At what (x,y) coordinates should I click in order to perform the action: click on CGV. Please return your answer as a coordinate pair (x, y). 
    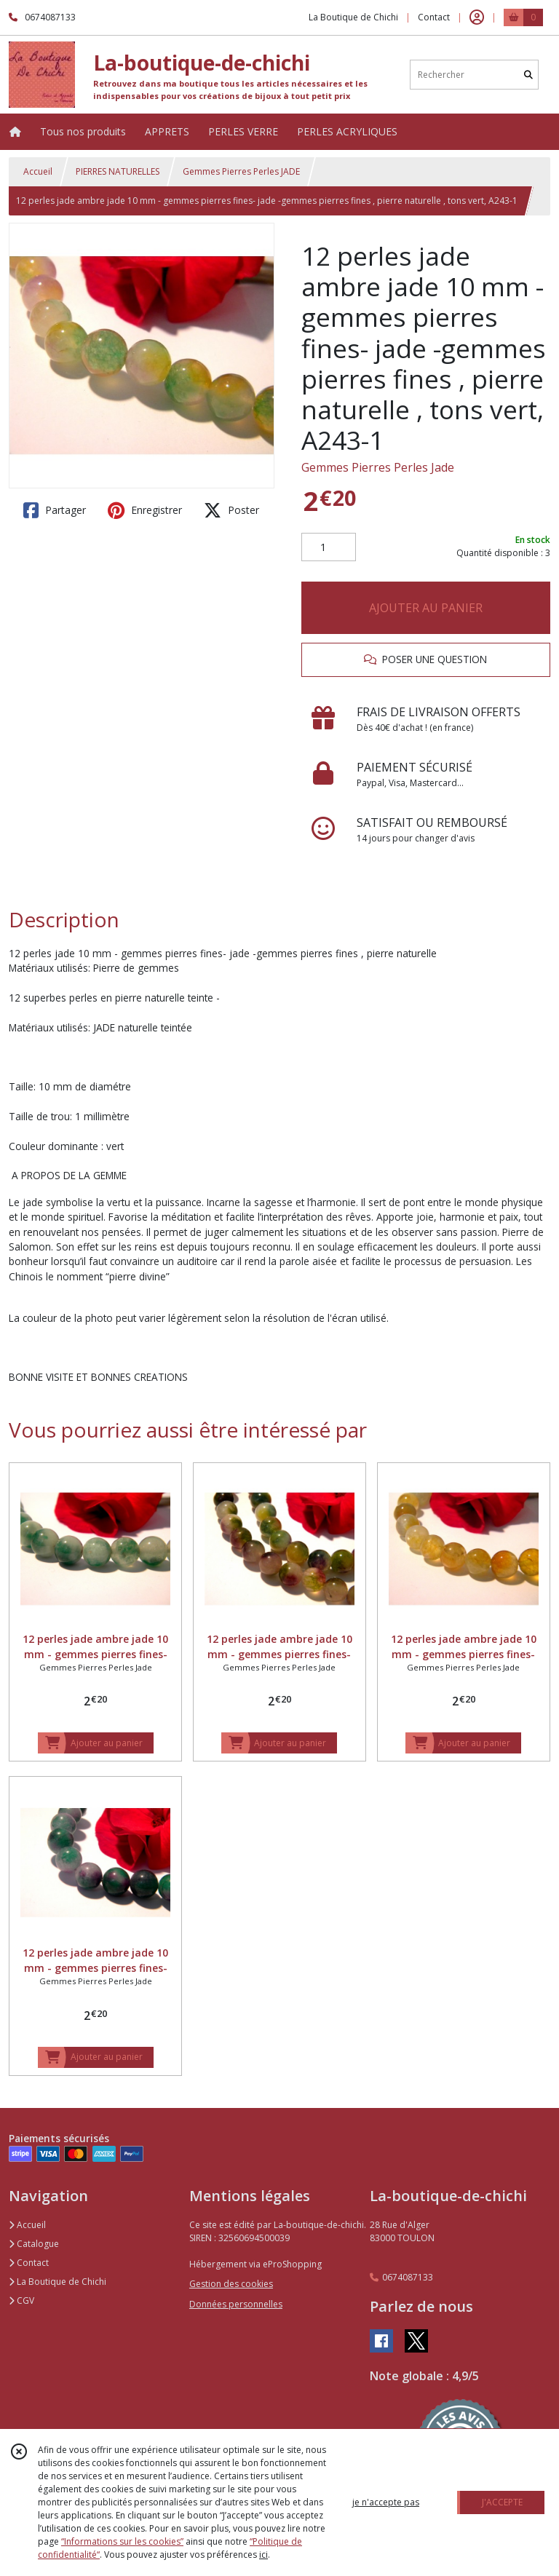
    Looking at the image, I should click on (21, 2300).